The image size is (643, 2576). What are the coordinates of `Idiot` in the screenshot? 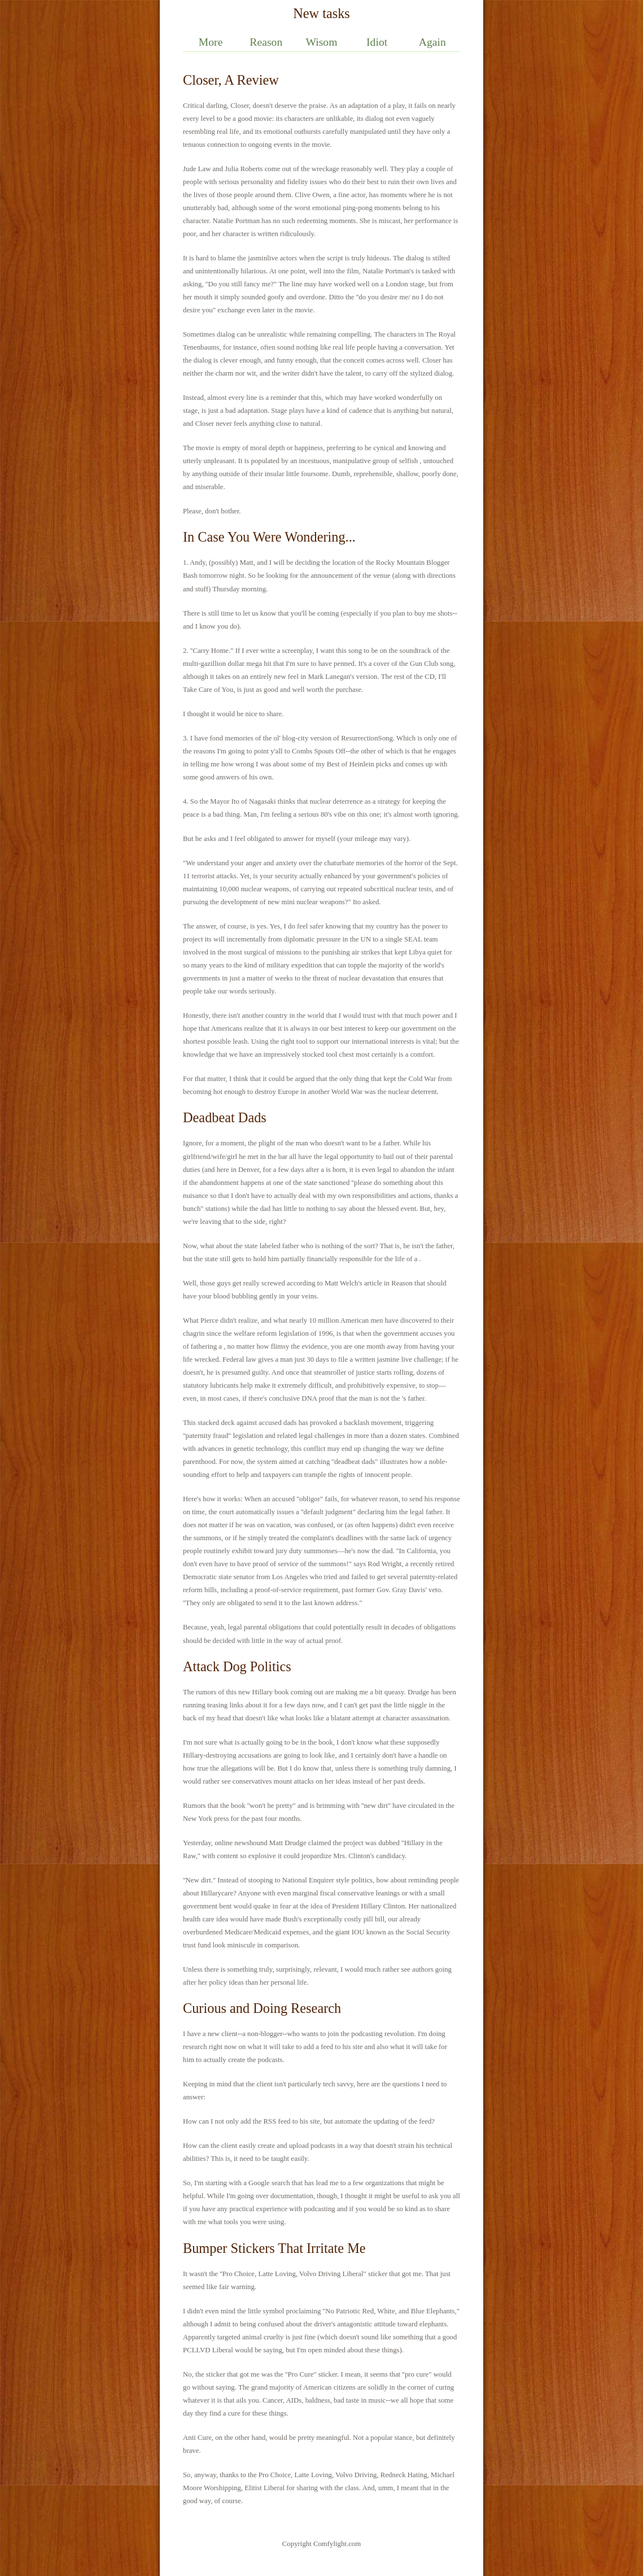 It's located at (376, 42).